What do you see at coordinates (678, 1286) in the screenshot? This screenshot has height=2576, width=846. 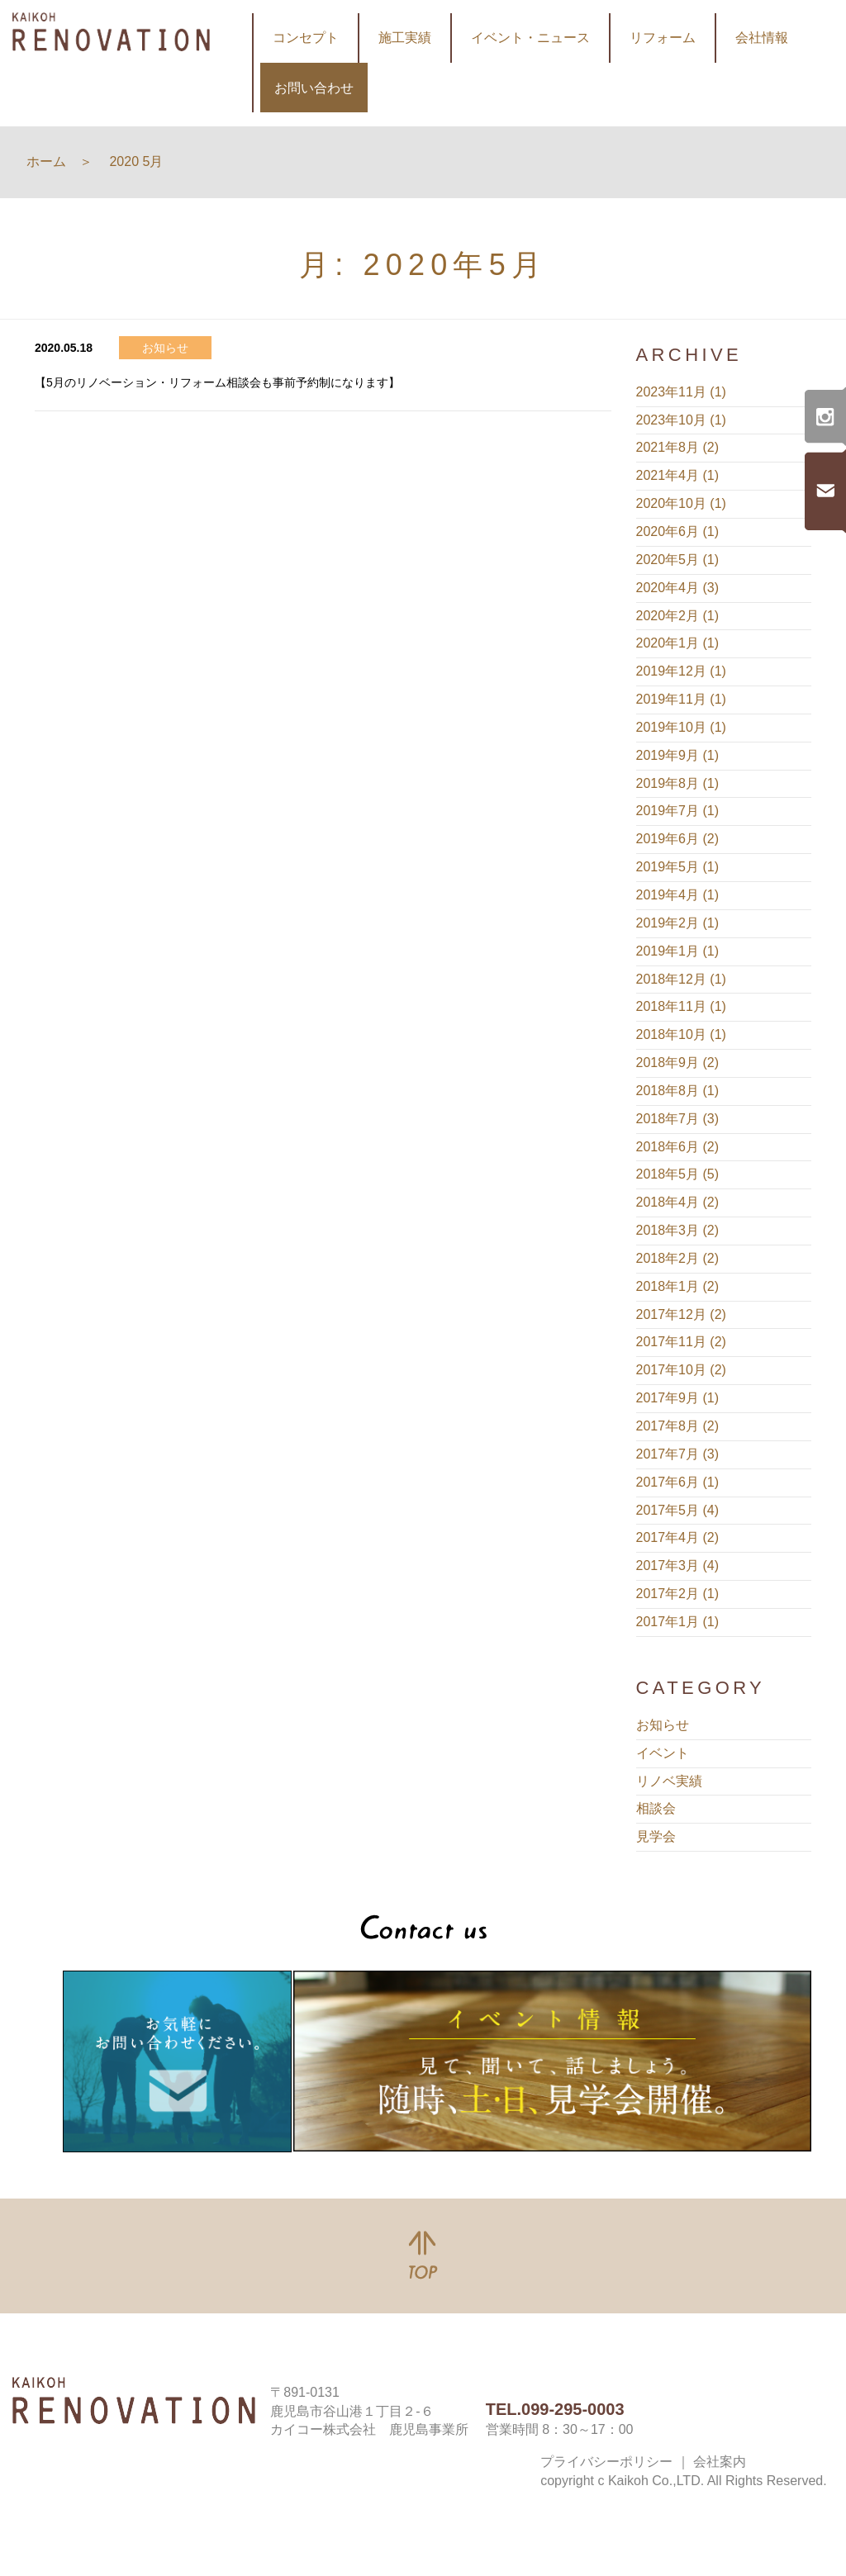 I see `2018年1月 (2)` at bounding box center [678, 1286].